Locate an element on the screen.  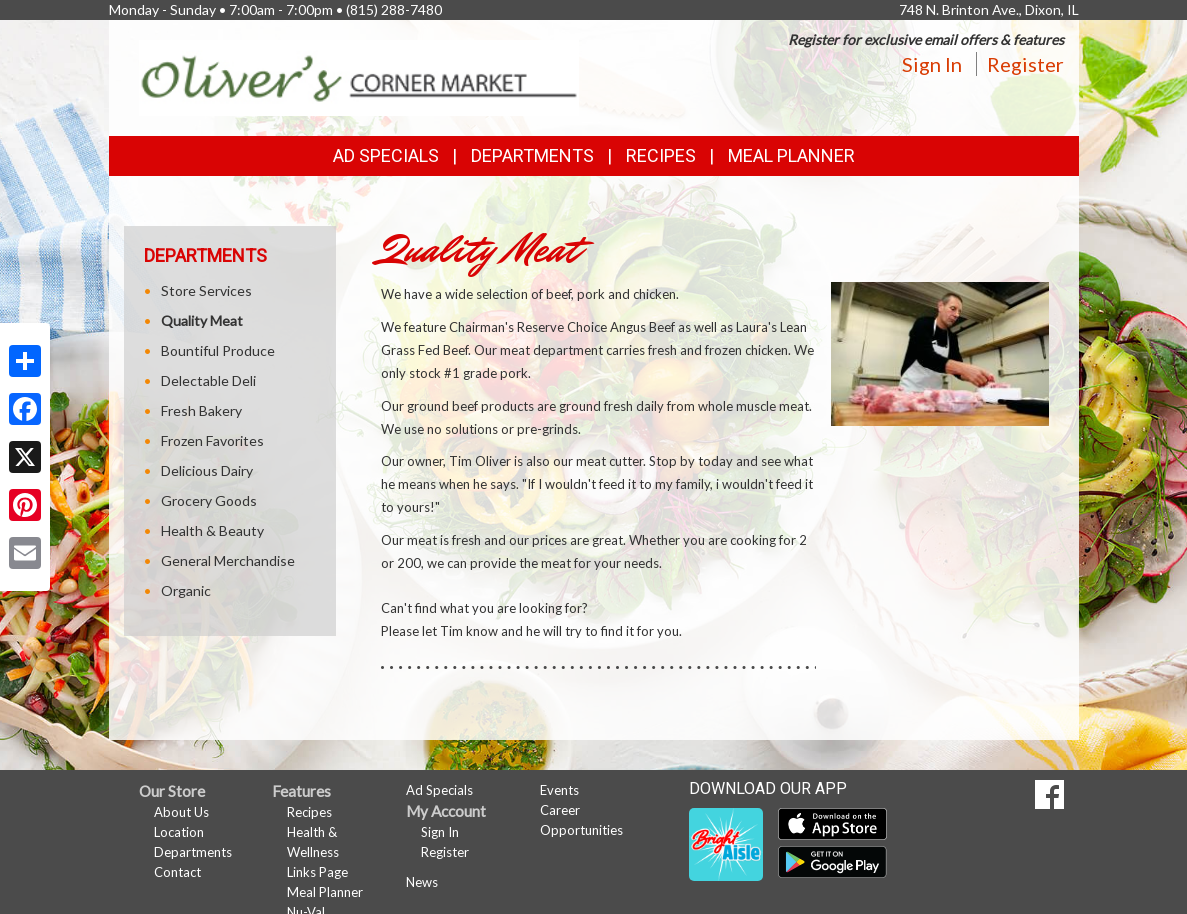
Events is located at coordinates (559, 790).